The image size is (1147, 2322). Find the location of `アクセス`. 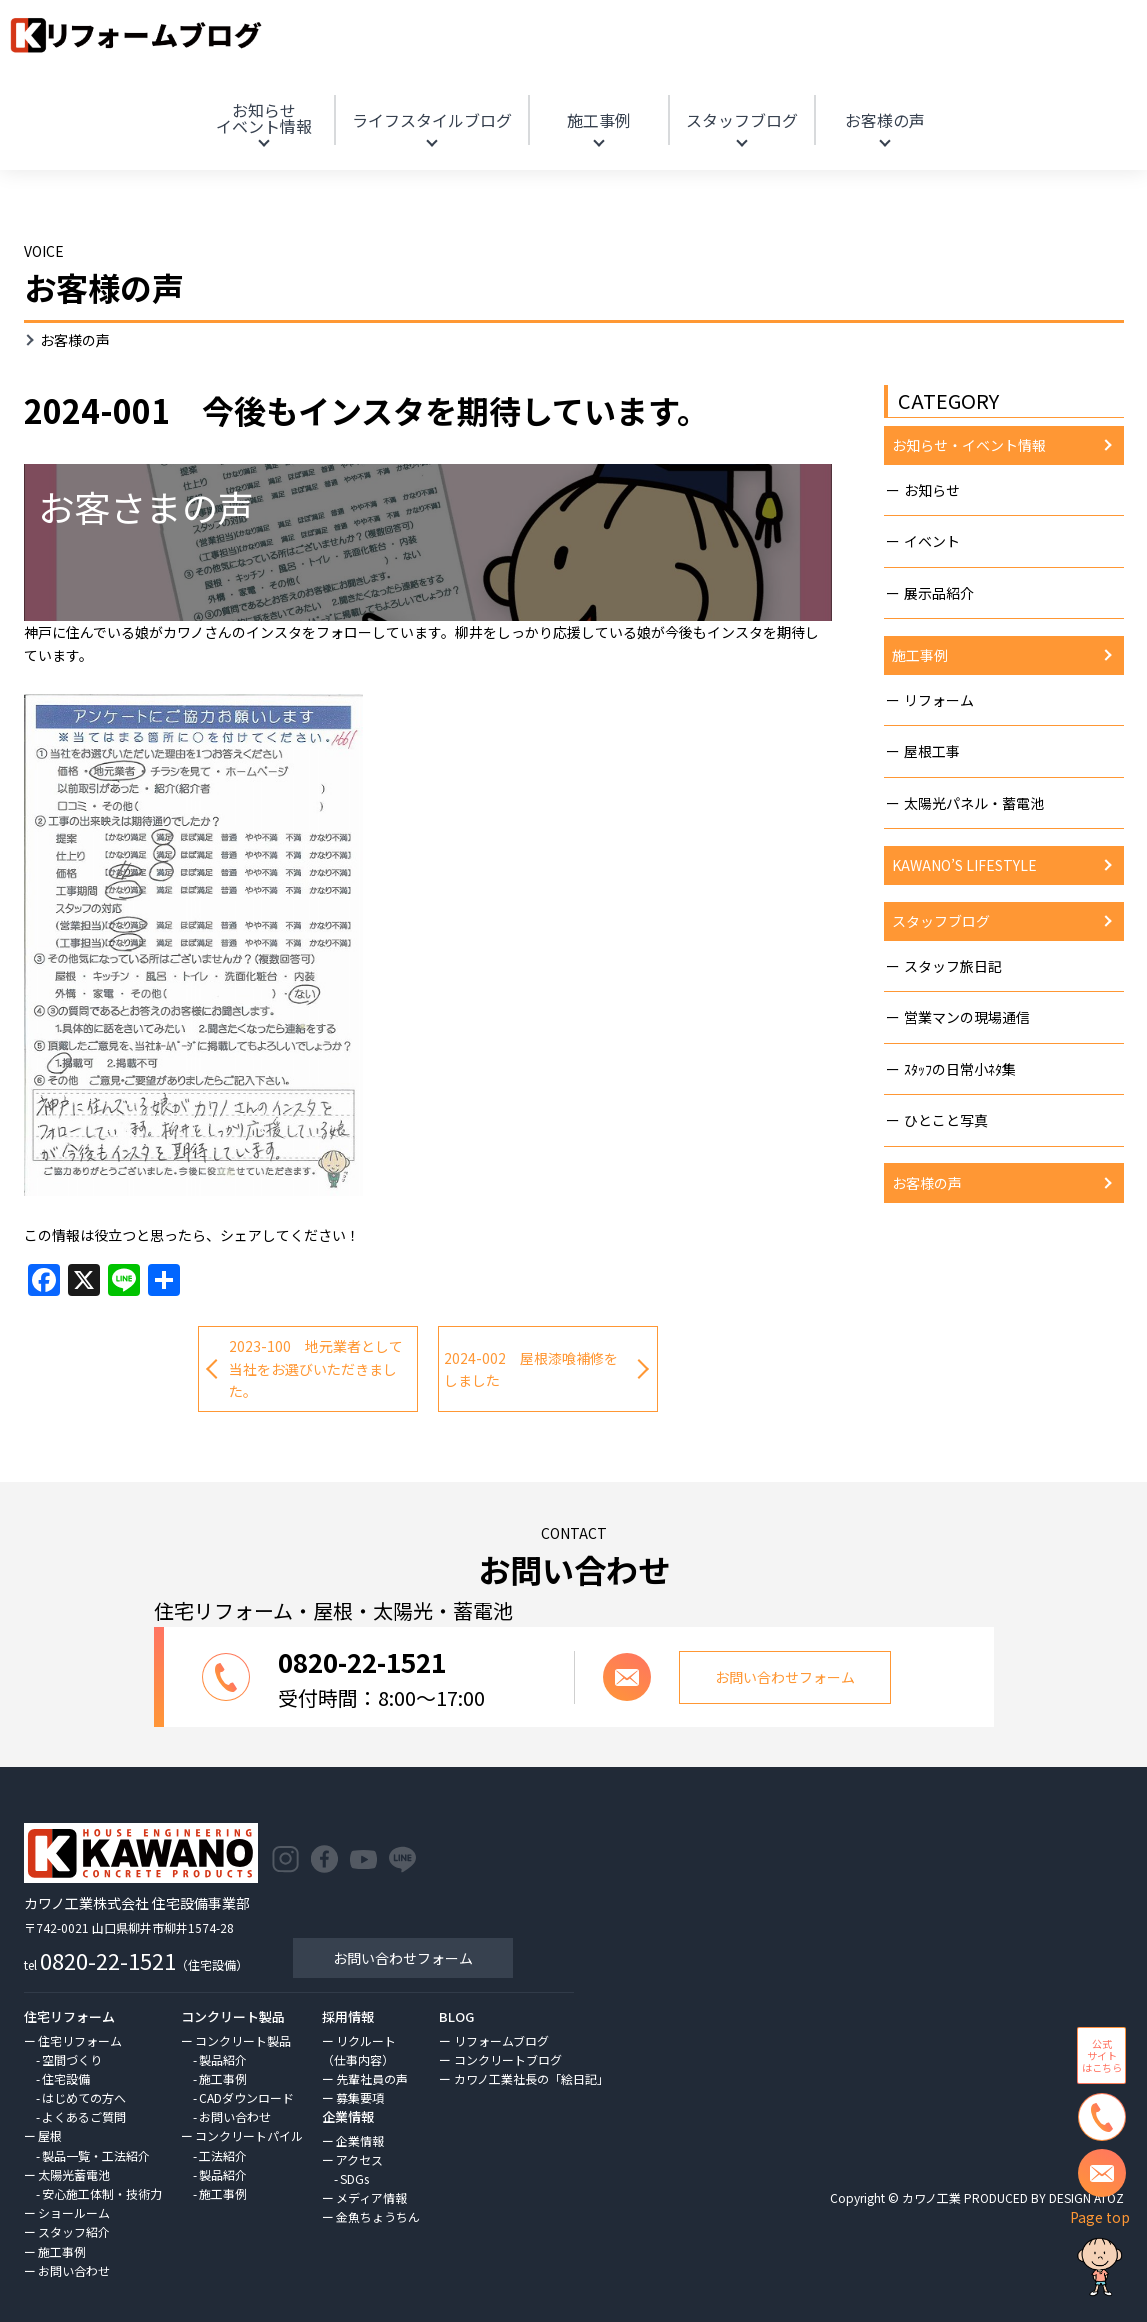

アクセス is located at coordinates (359, 2159).